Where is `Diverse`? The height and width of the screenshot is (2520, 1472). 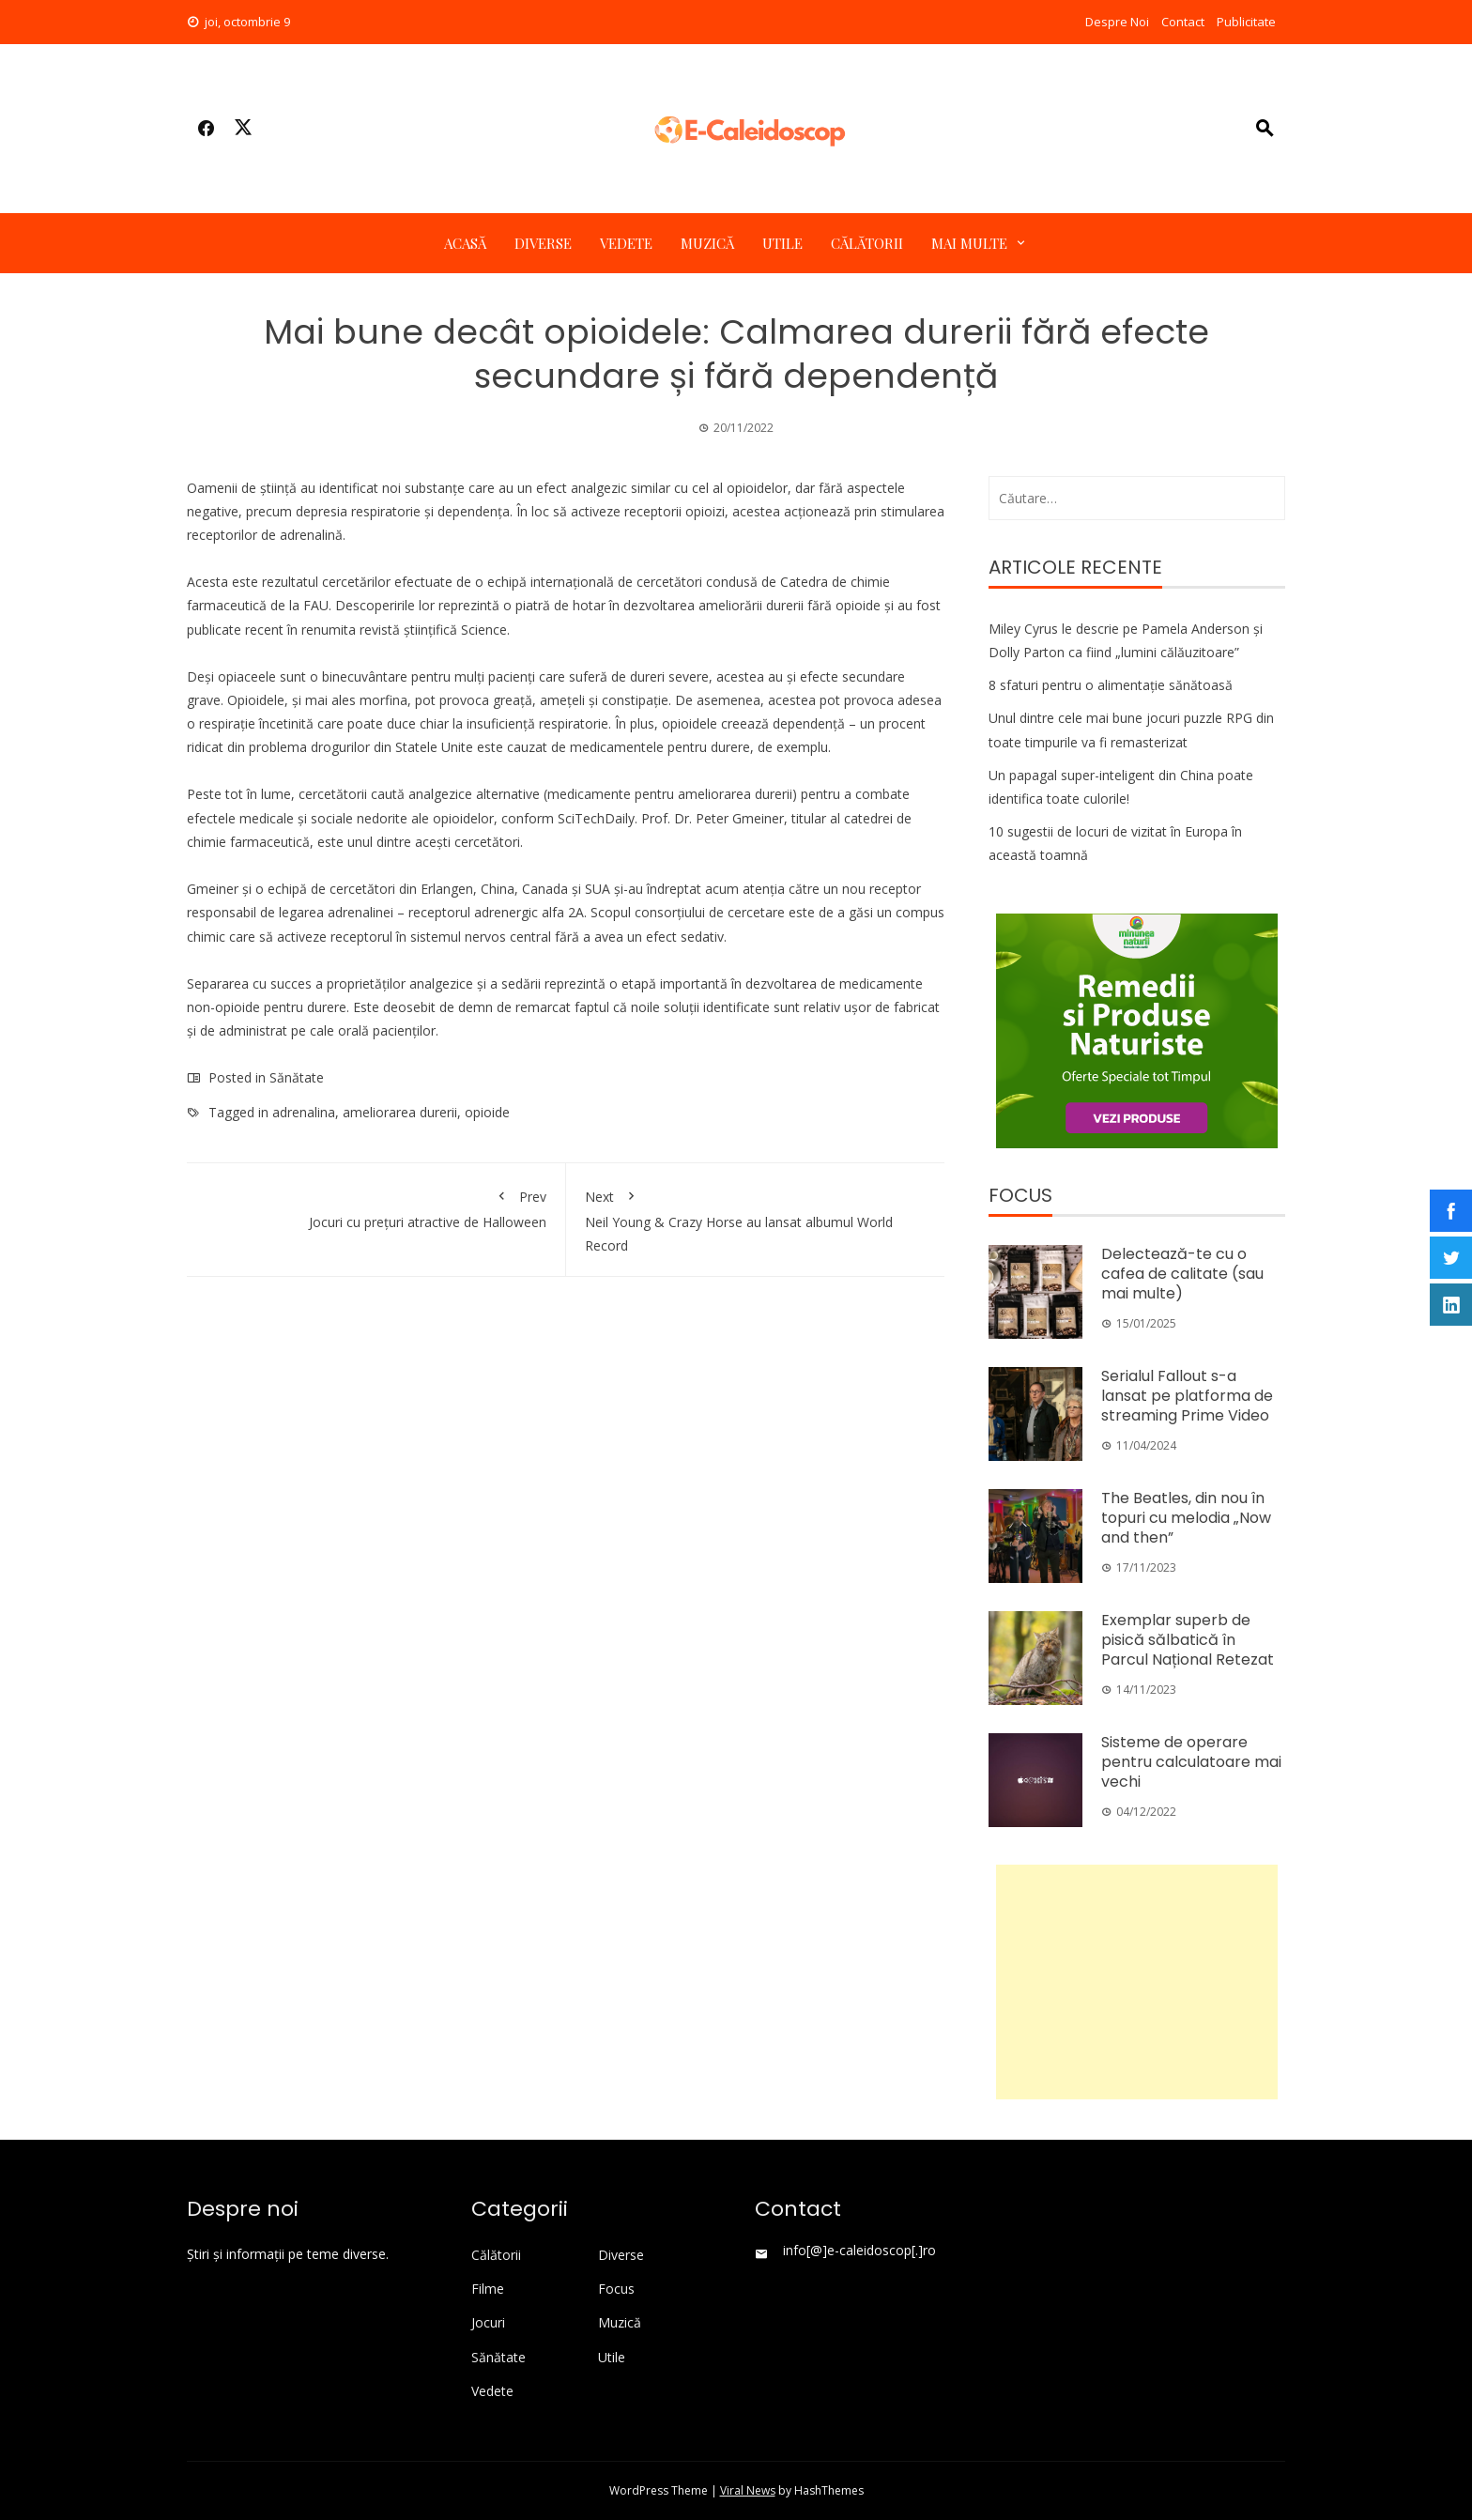 Diverse is located at coordinates (543, 243).